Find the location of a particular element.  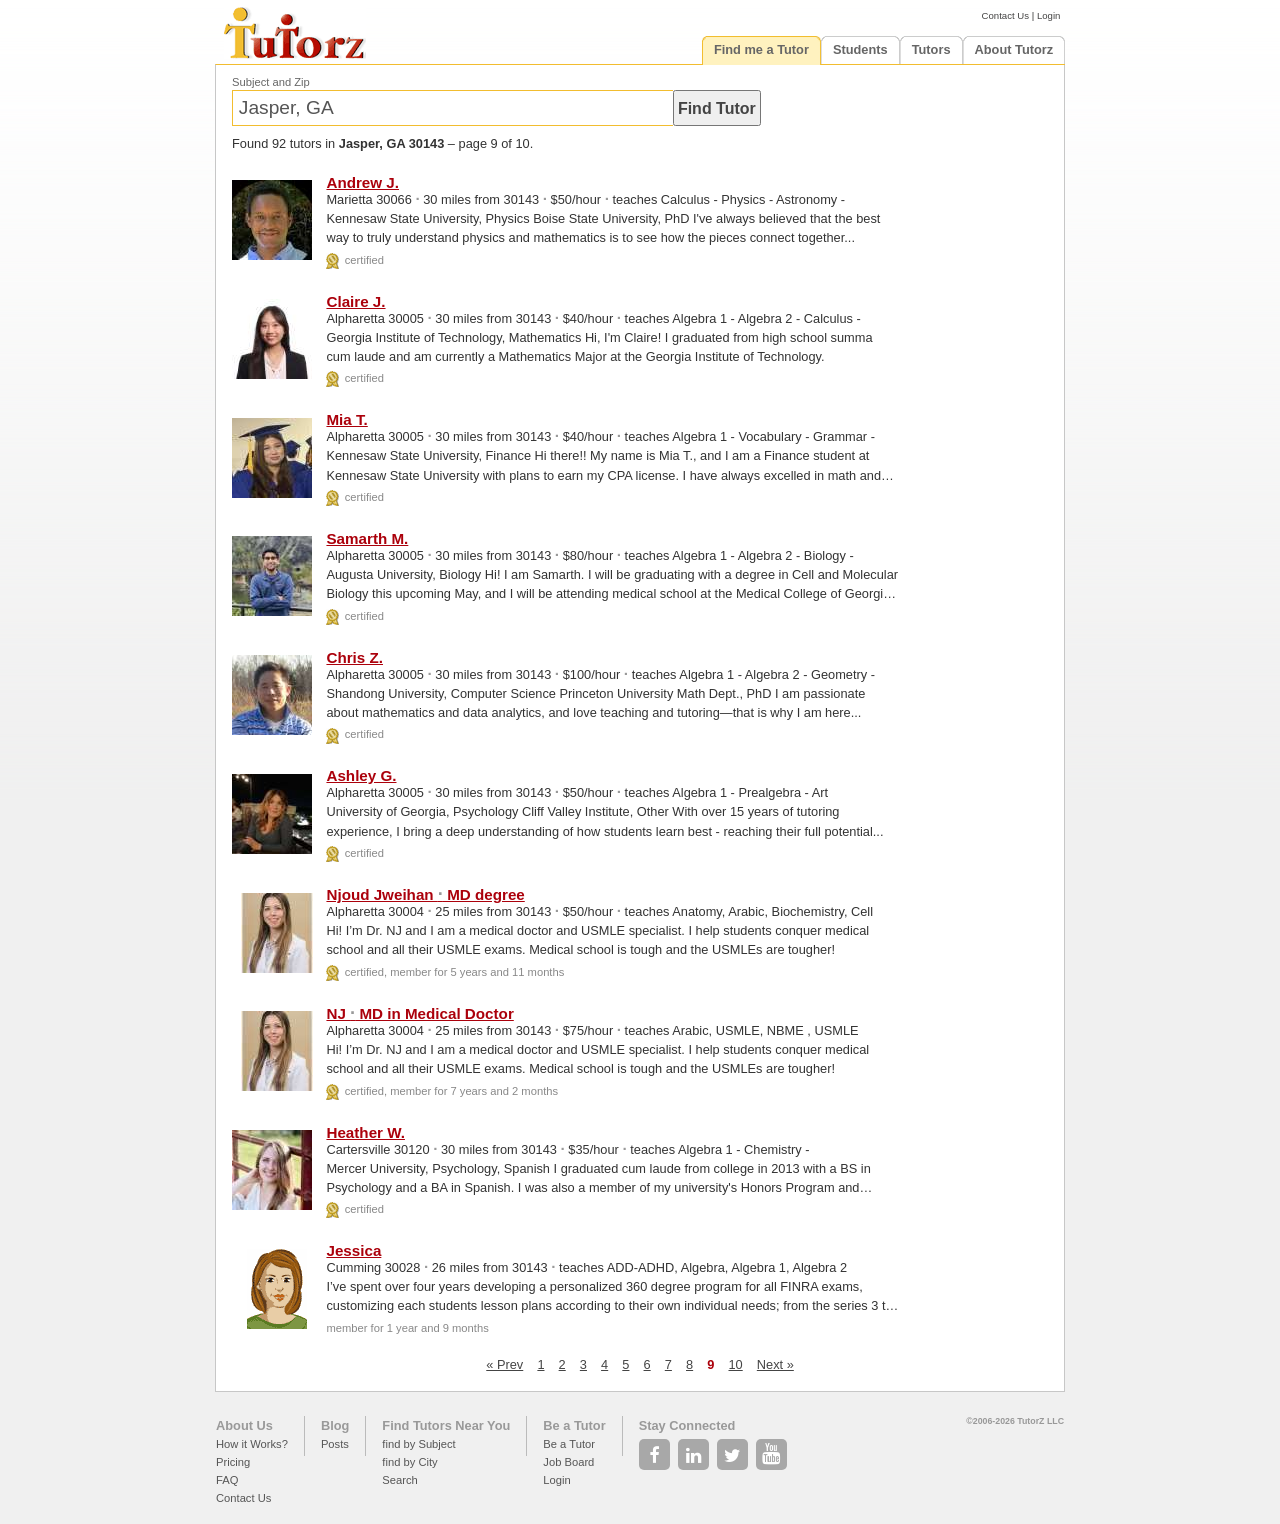

« Prev is located at coordinates (504, 1364).